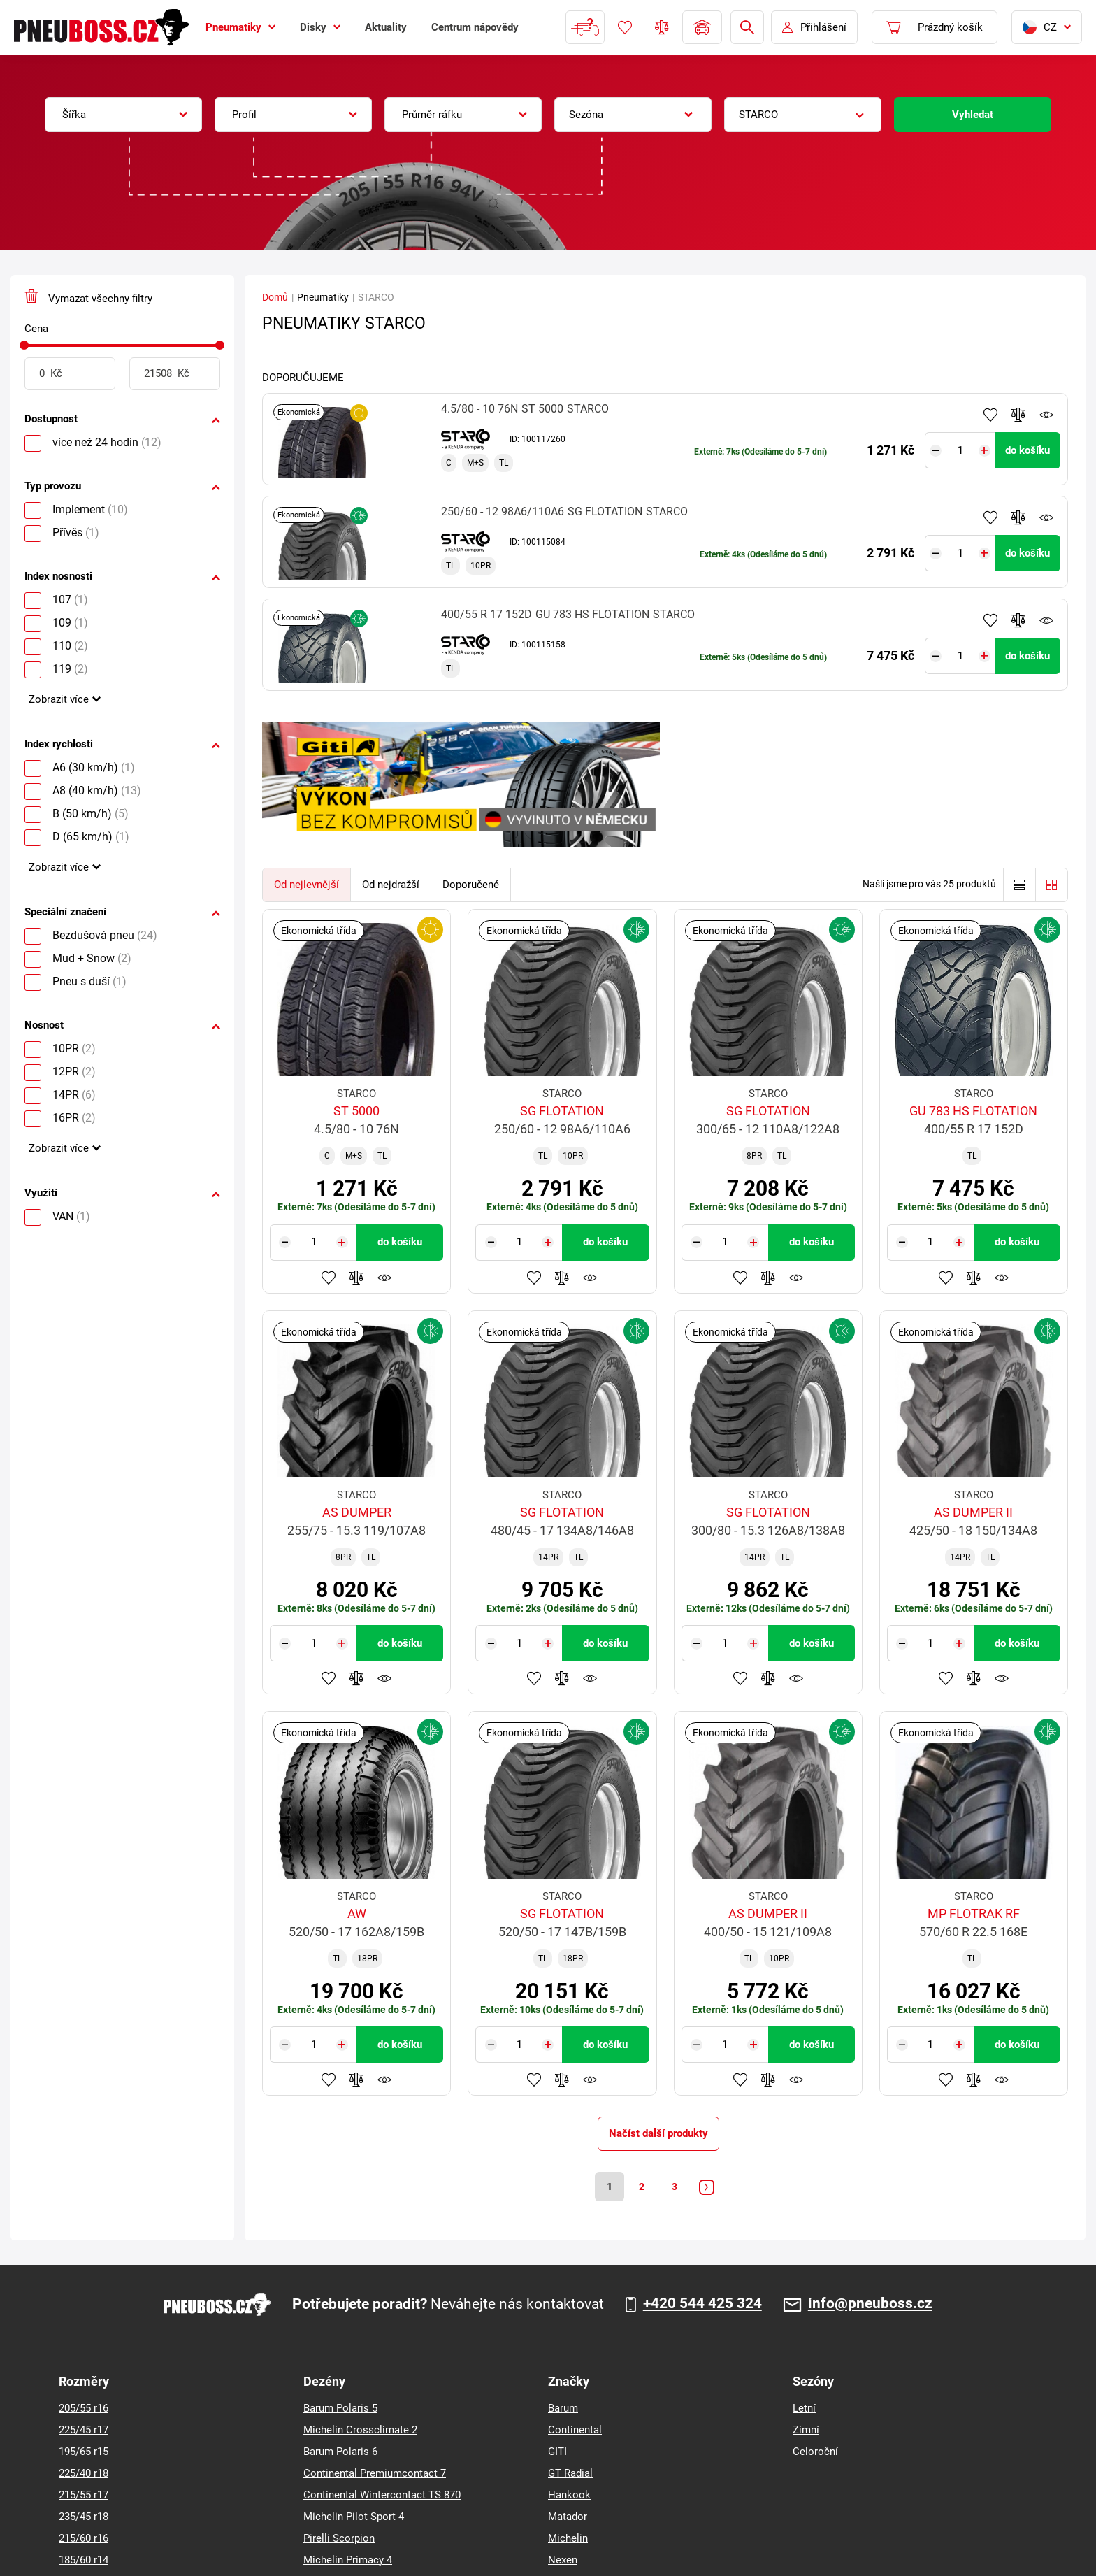 The width and height of the screenshot is (1096, 2576). I want to click on 195/65 r15, so click(83, 2453).